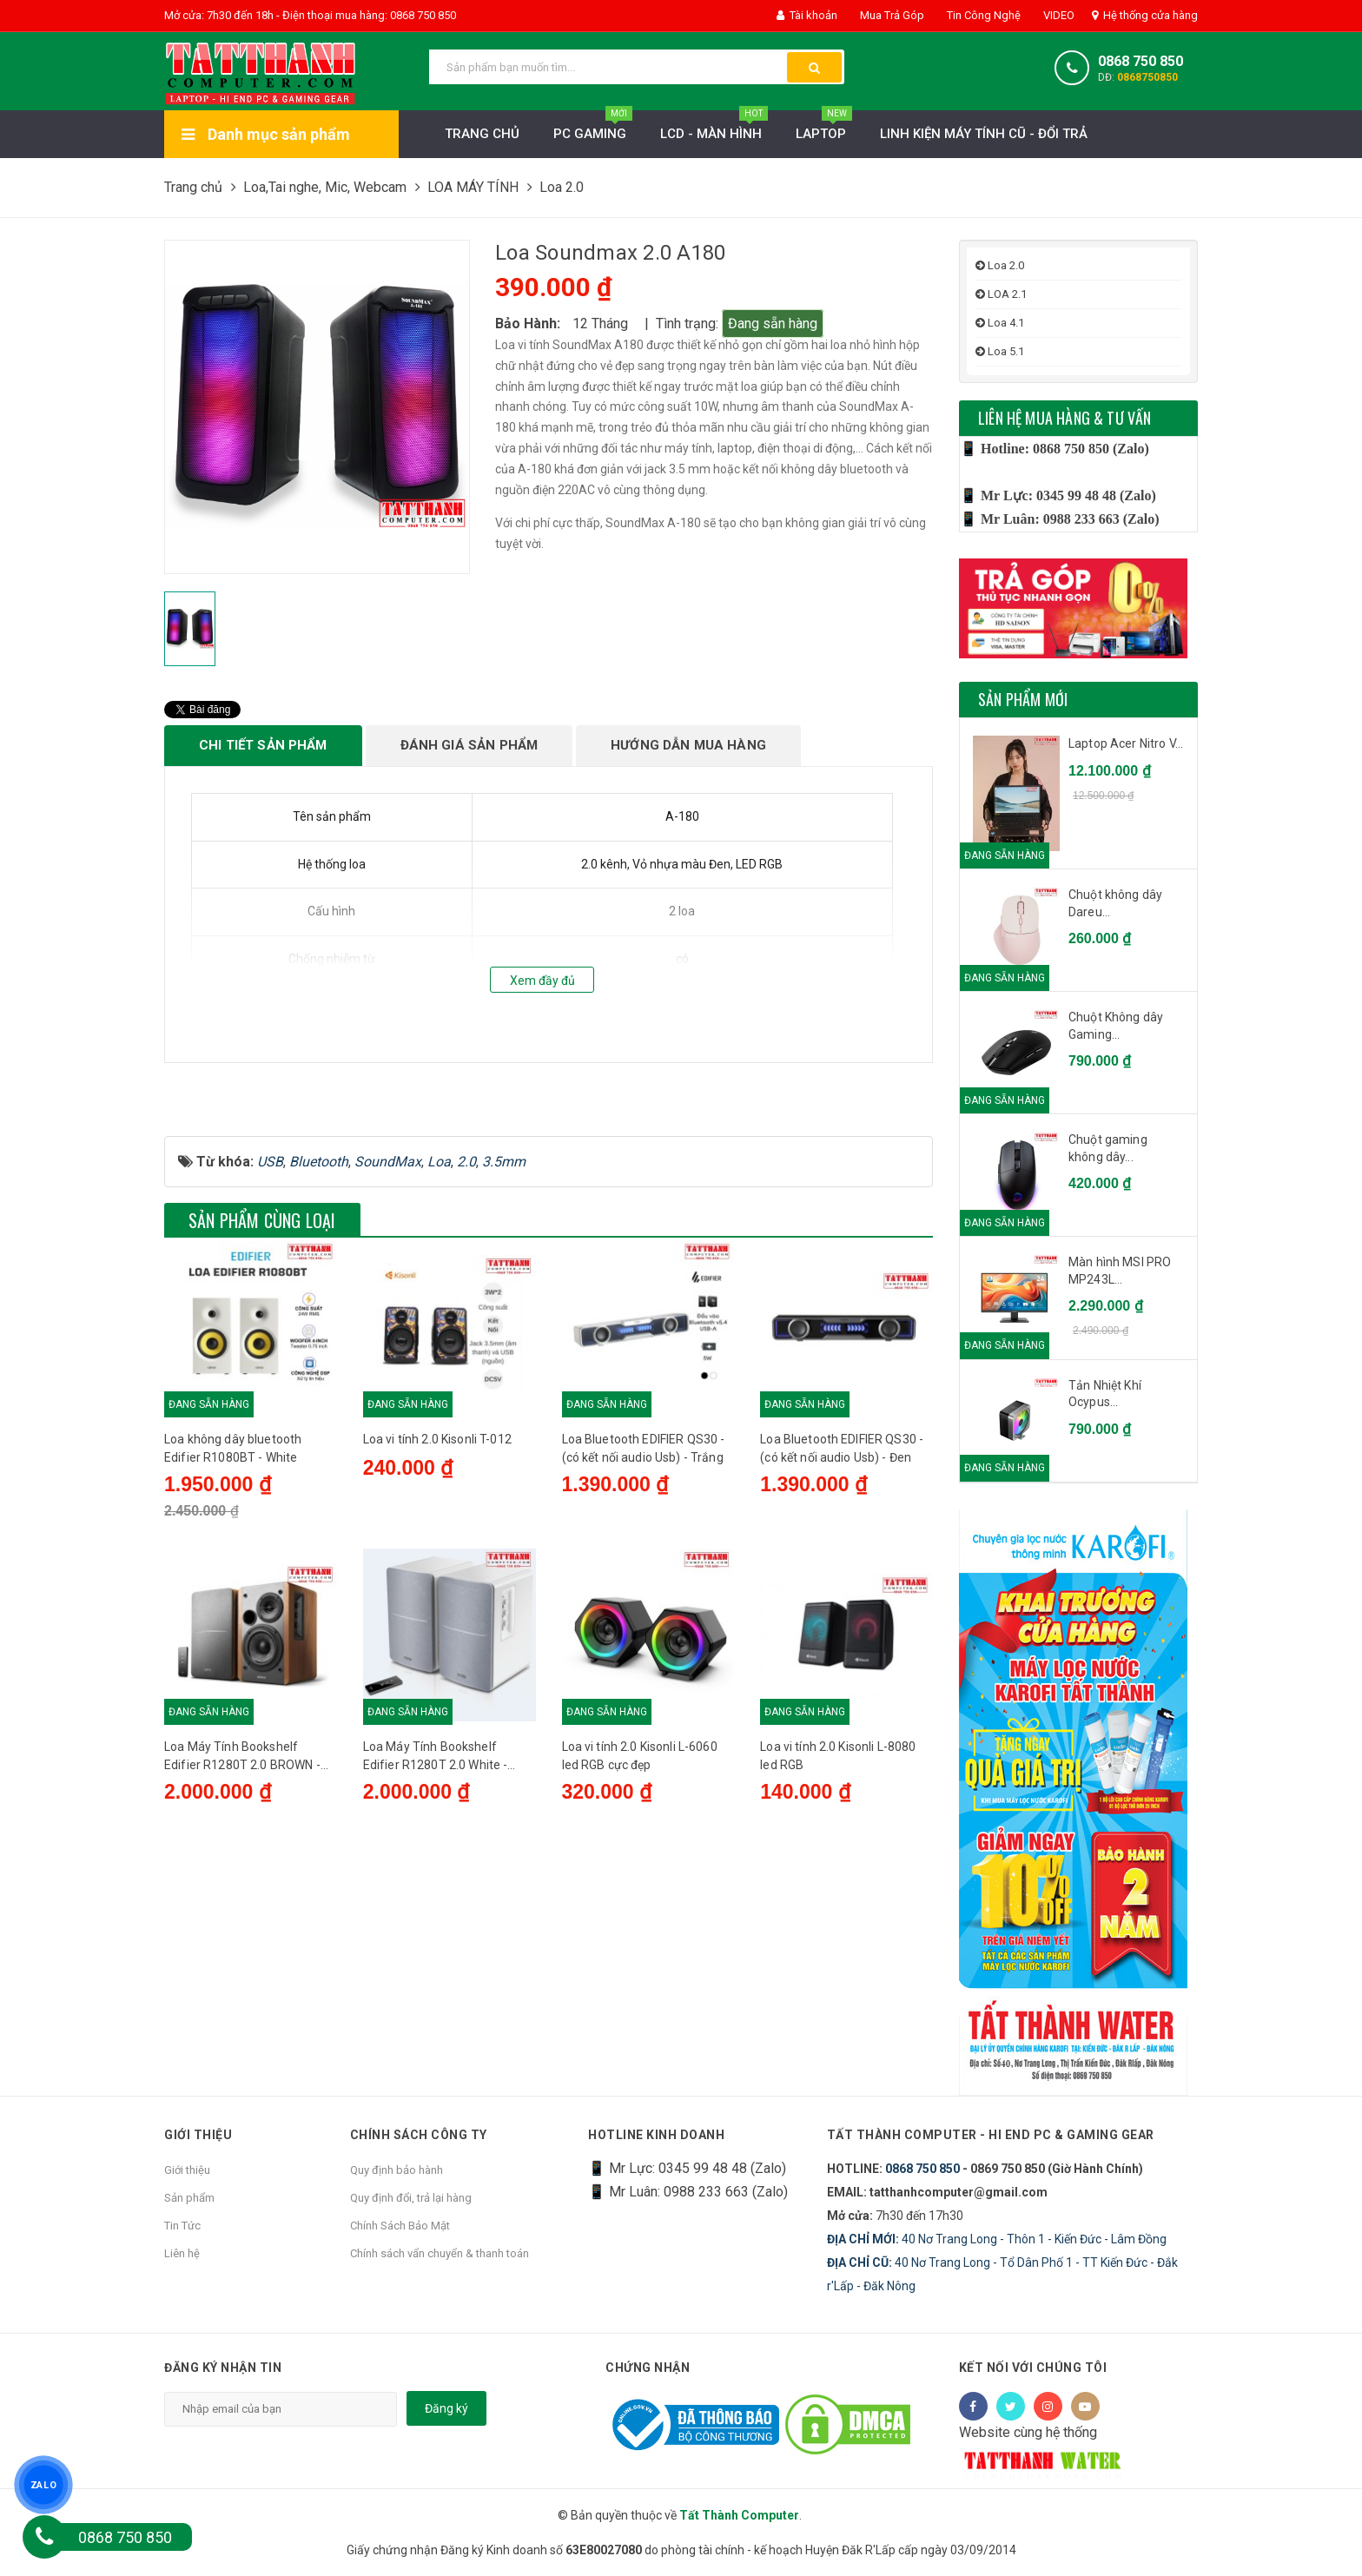  Describe the element at coordinates (396, 2169) in the screenshot. I see `Quy định bảo hành` at that location.